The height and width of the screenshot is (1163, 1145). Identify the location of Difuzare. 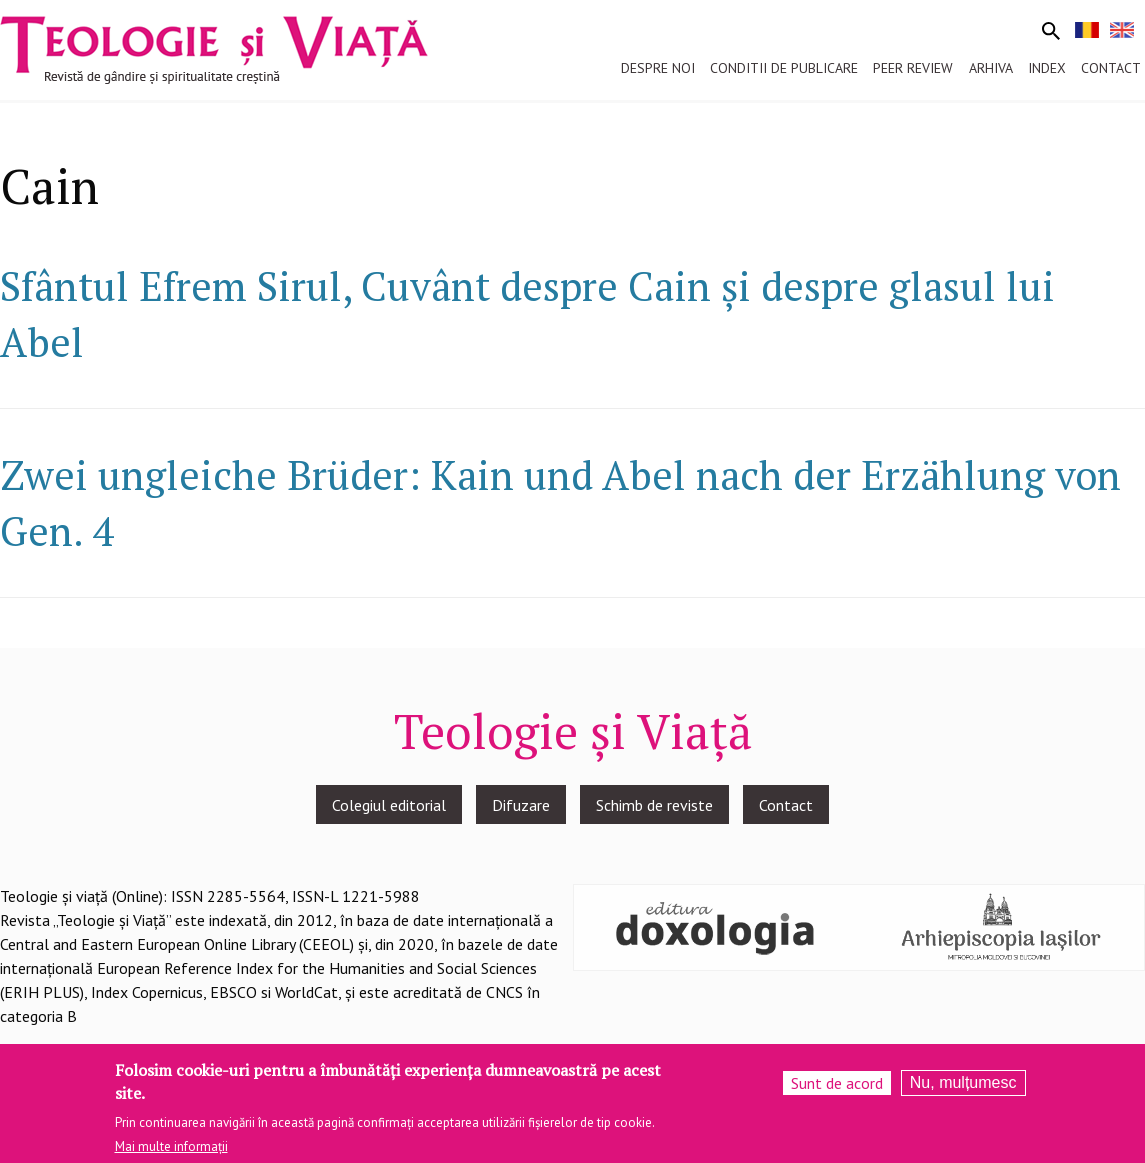
(521, 805).